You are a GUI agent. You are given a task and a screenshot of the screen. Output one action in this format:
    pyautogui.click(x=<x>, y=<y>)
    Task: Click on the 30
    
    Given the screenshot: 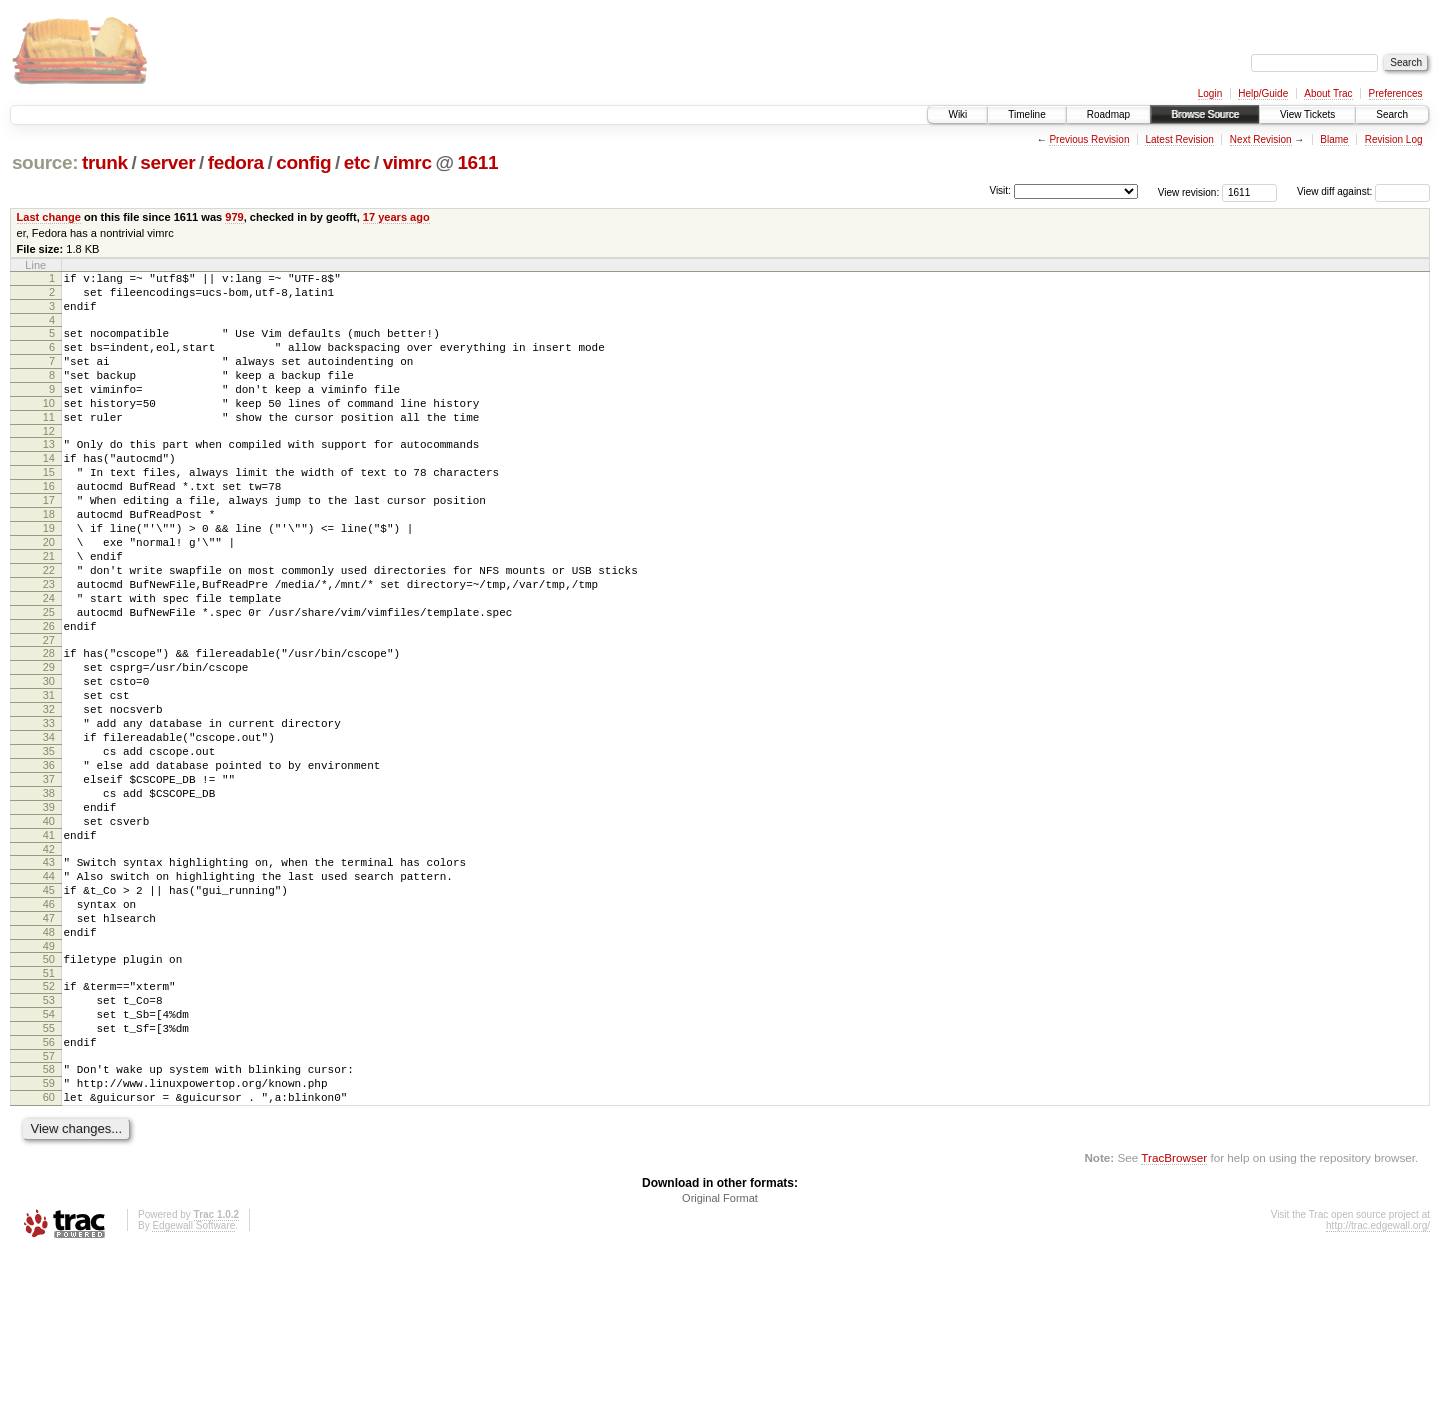 What is the action you would take?
    pyautogui.click(x=49, y=759)
    